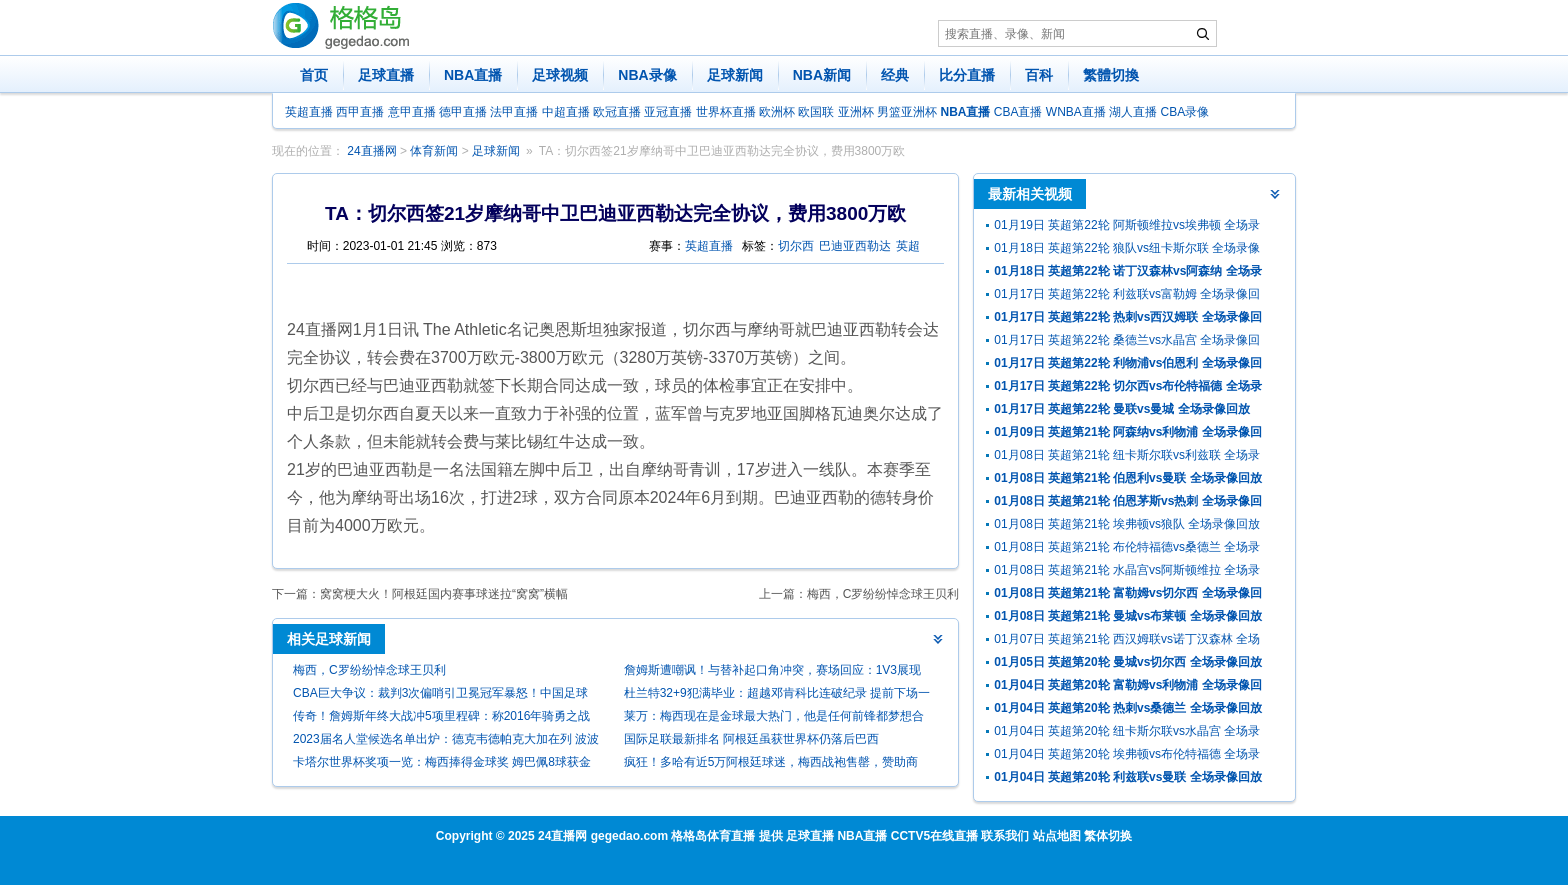 Image resolution: width=1568 pixels, height=885 pixels. Describe the element at coordinates (463, 112) in the screenshot. I see `德甲直播` at that location.